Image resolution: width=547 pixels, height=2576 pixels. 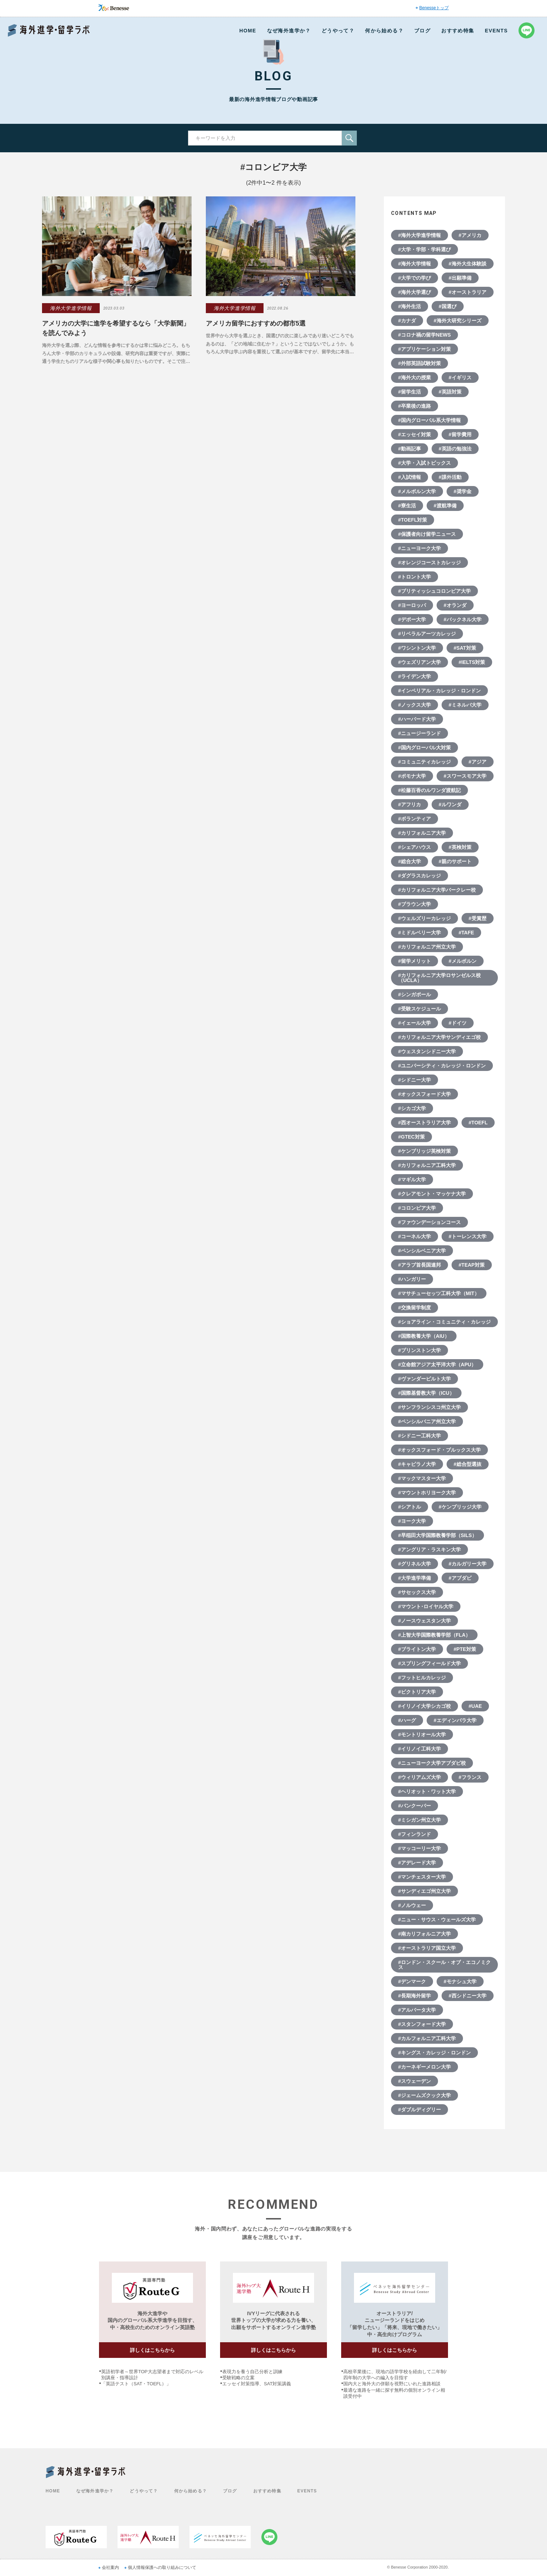 I want to click on #ブラウン大学, so click(x=414, y=904).